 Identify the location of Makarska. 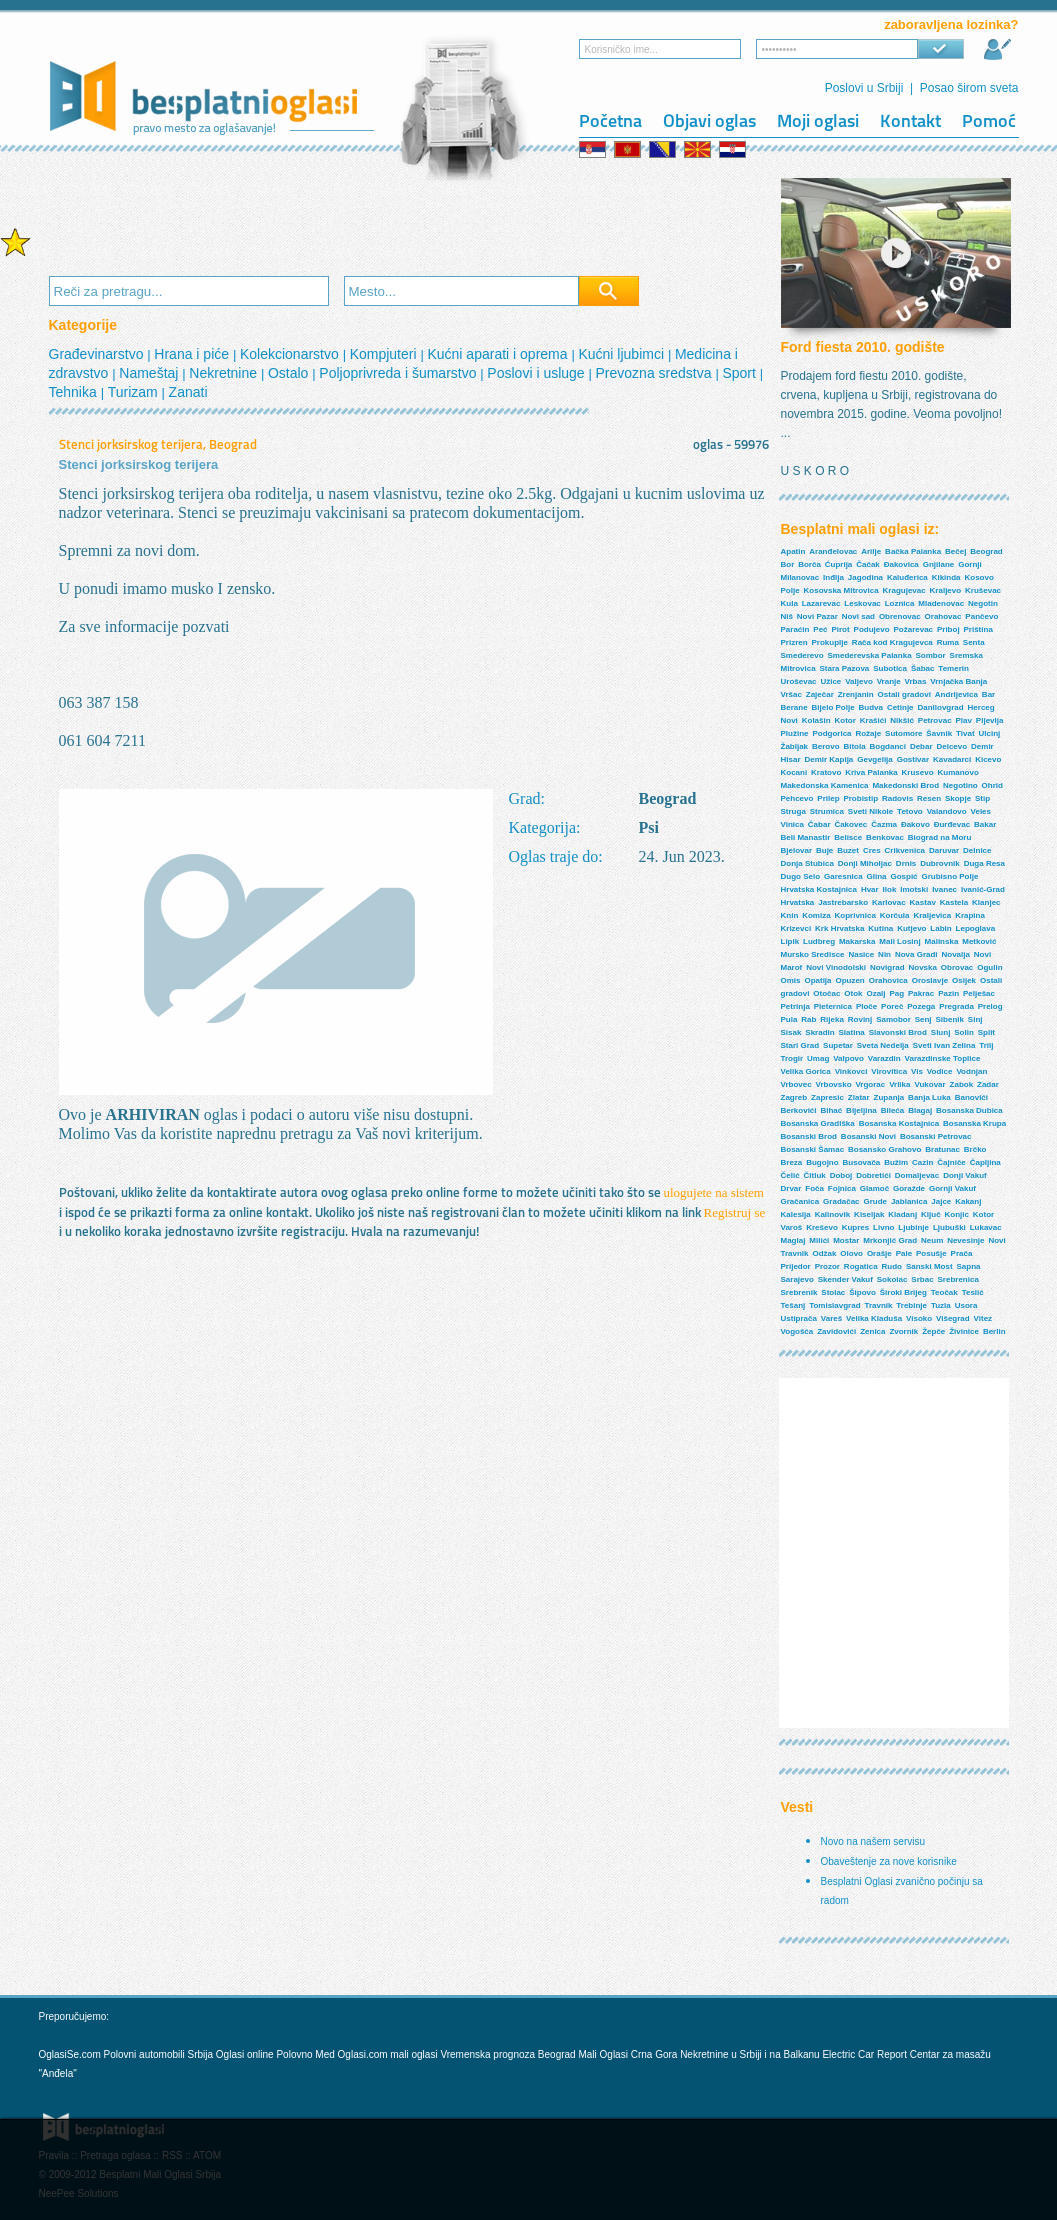
(857, 941).